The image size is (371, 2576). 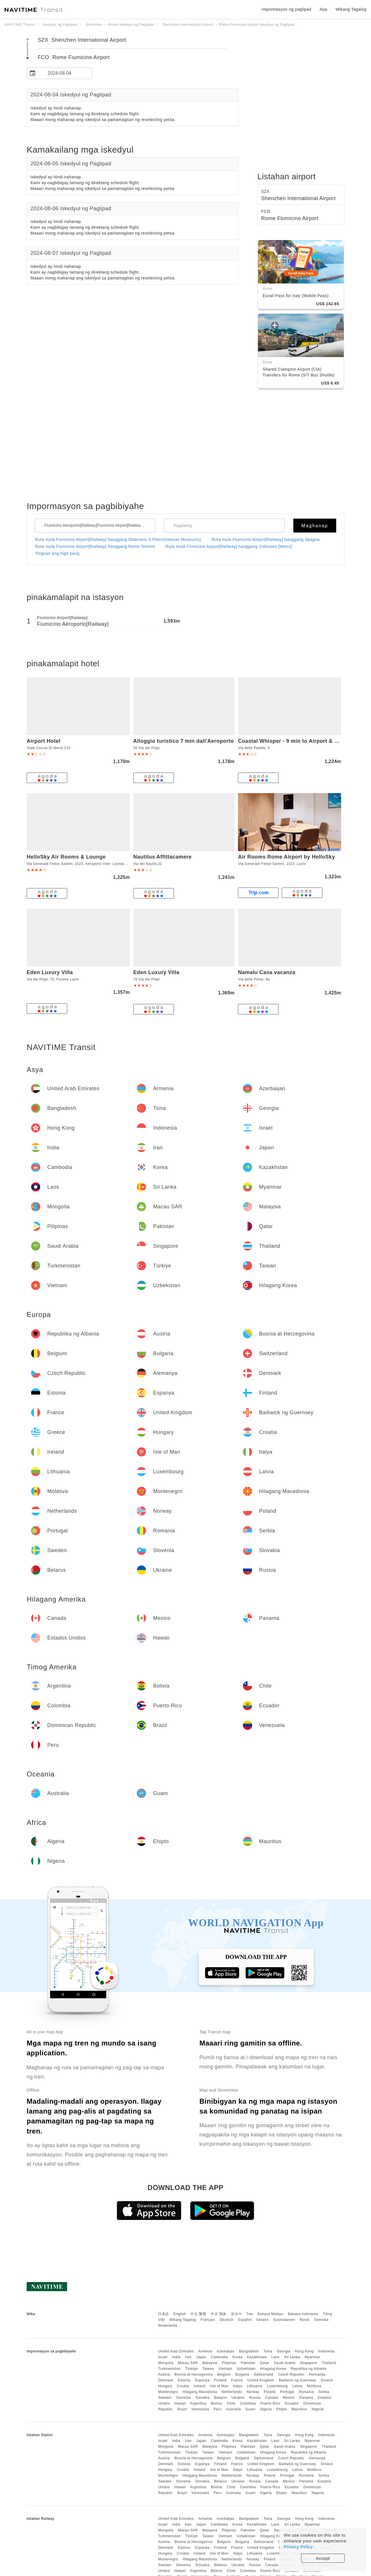 What do you see at coordinates (225, 2369) in the screenshot?
I see `Vietnam` at bounding box center [225, 2369].